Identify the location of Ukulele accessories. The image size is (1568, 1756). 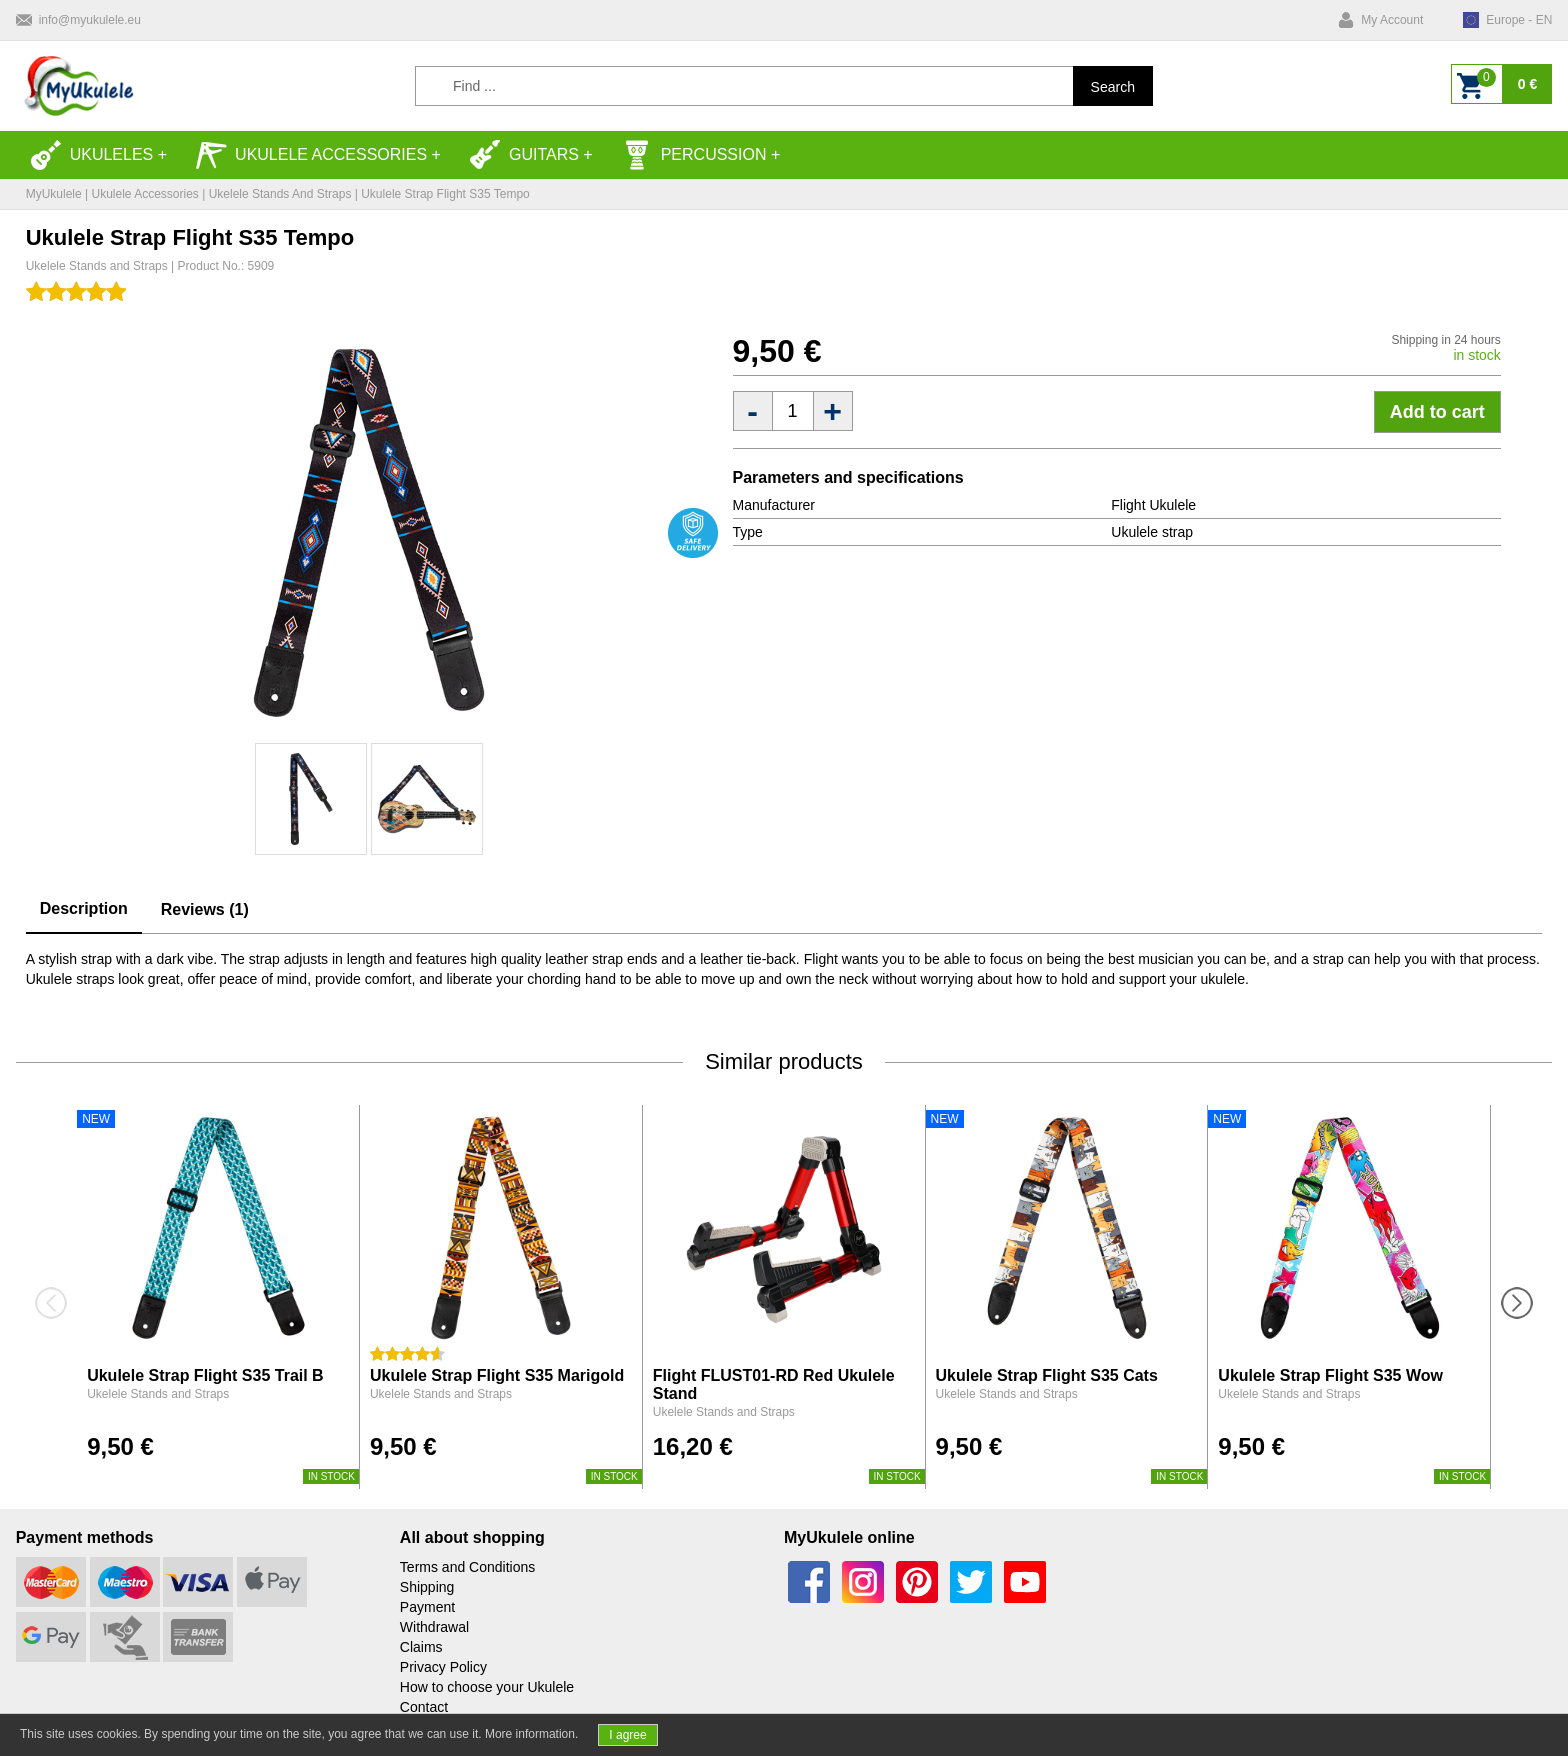
(311, 155).